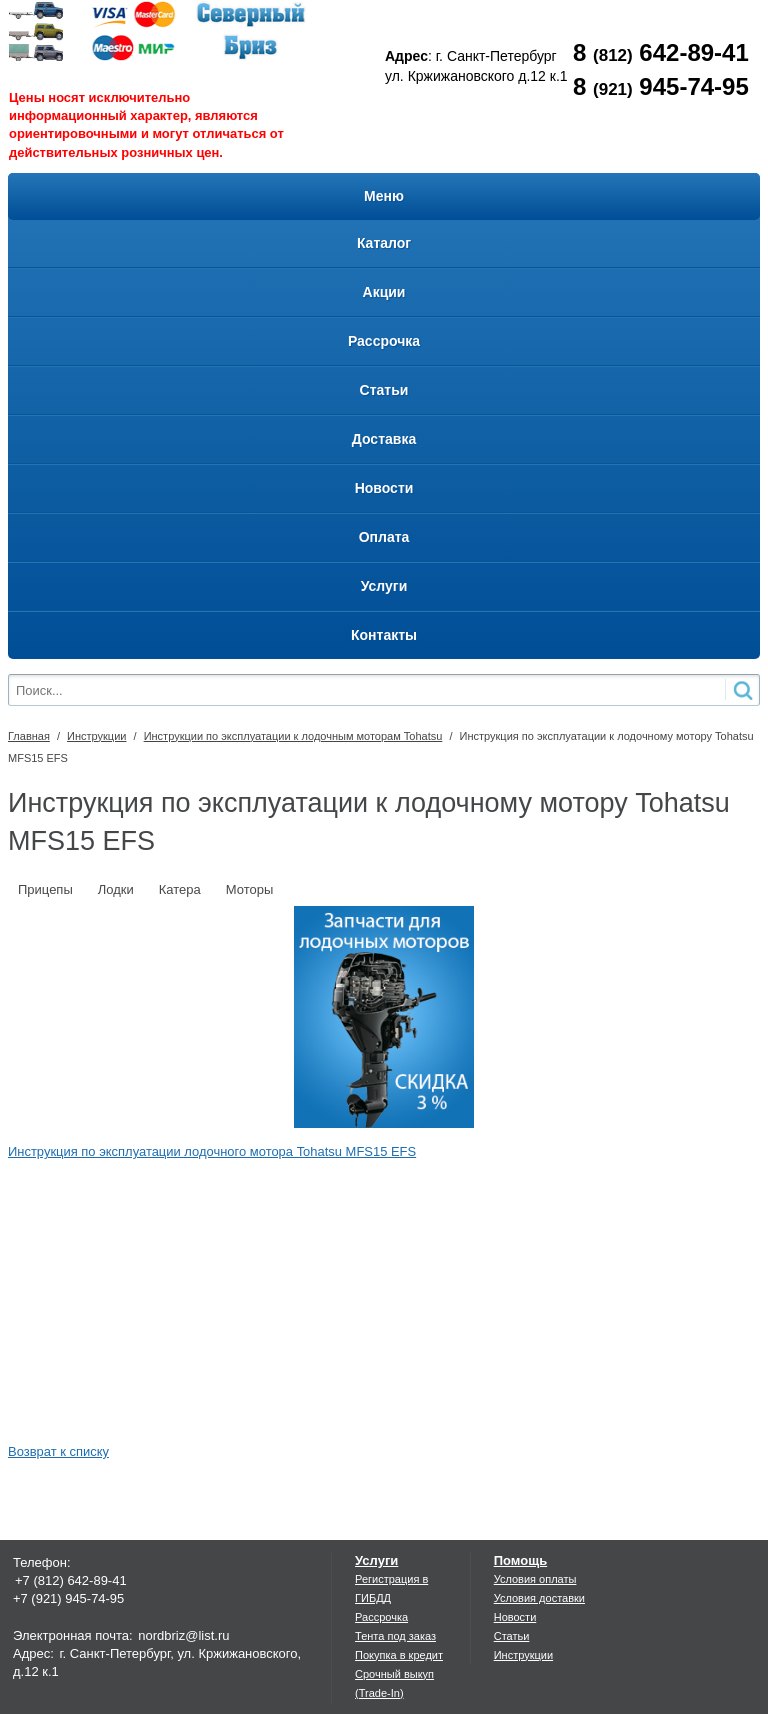 This screenshot has width=768, height=1714. What do you see at coordinates (381, 1617) in the screenshot?
I see `Рассрочка` at bounding box center [381, 1617].